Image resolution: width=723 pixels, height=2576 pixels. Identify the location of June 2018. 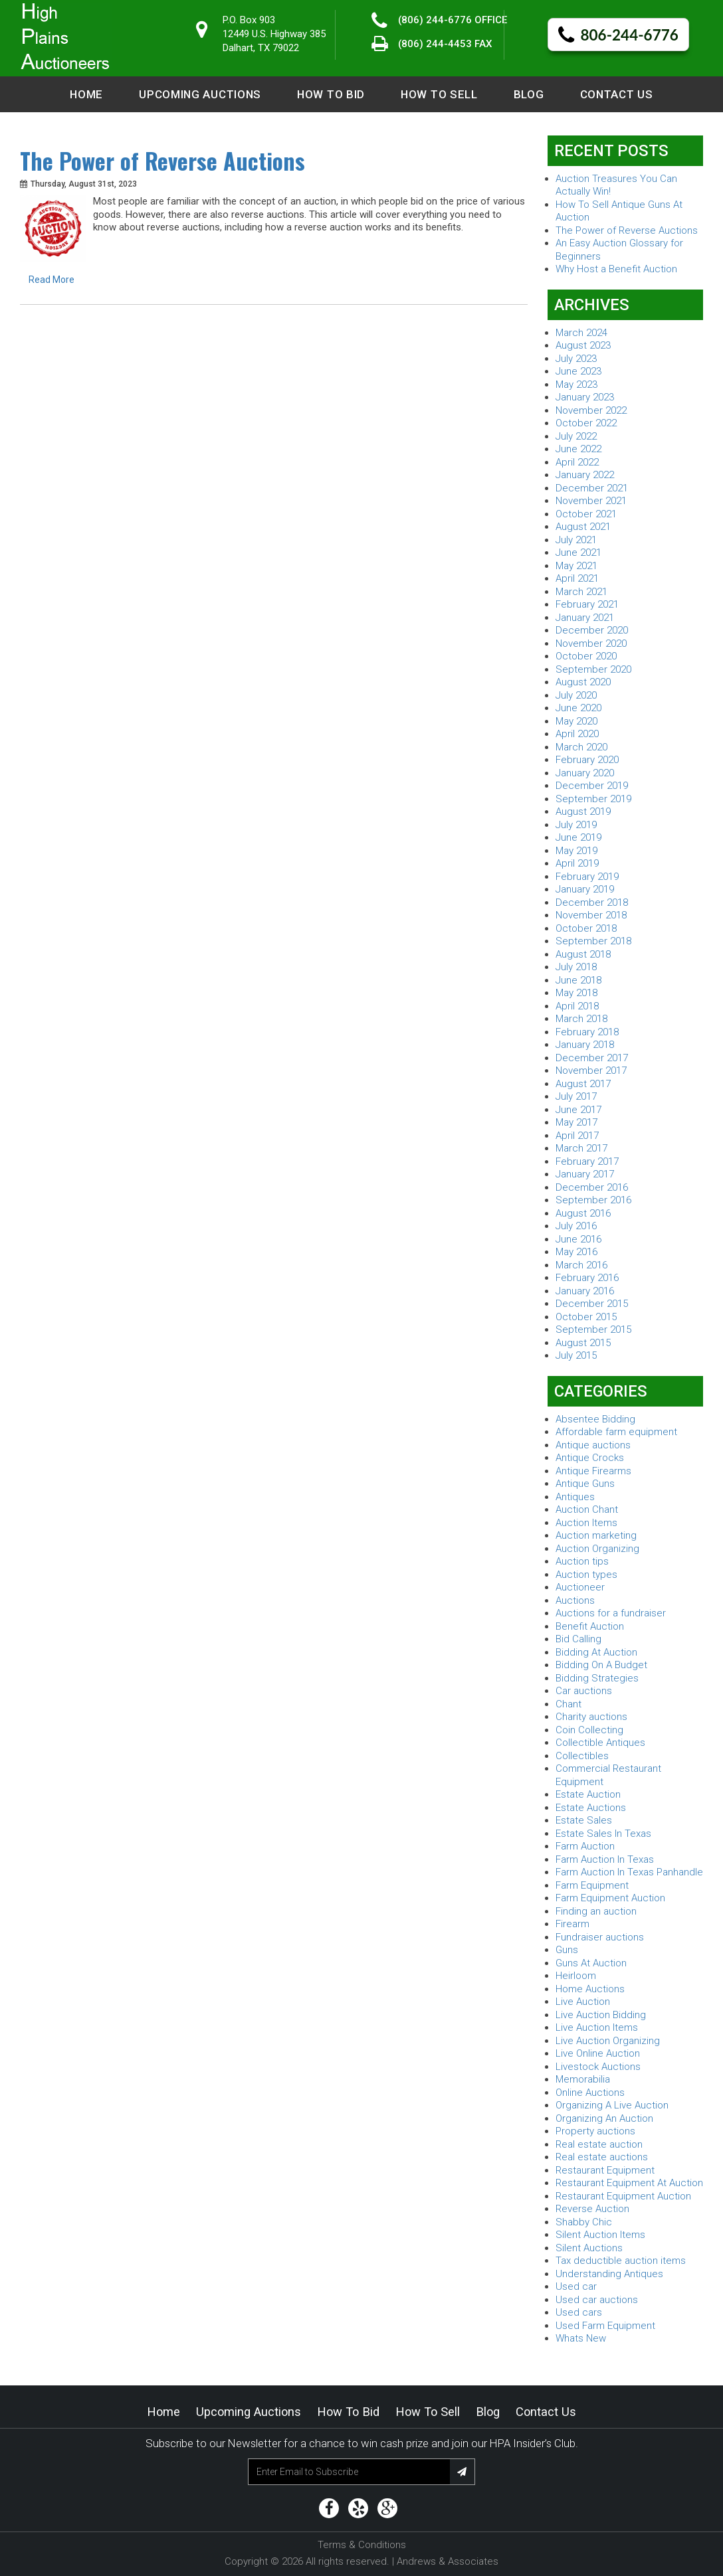
(578, 980).